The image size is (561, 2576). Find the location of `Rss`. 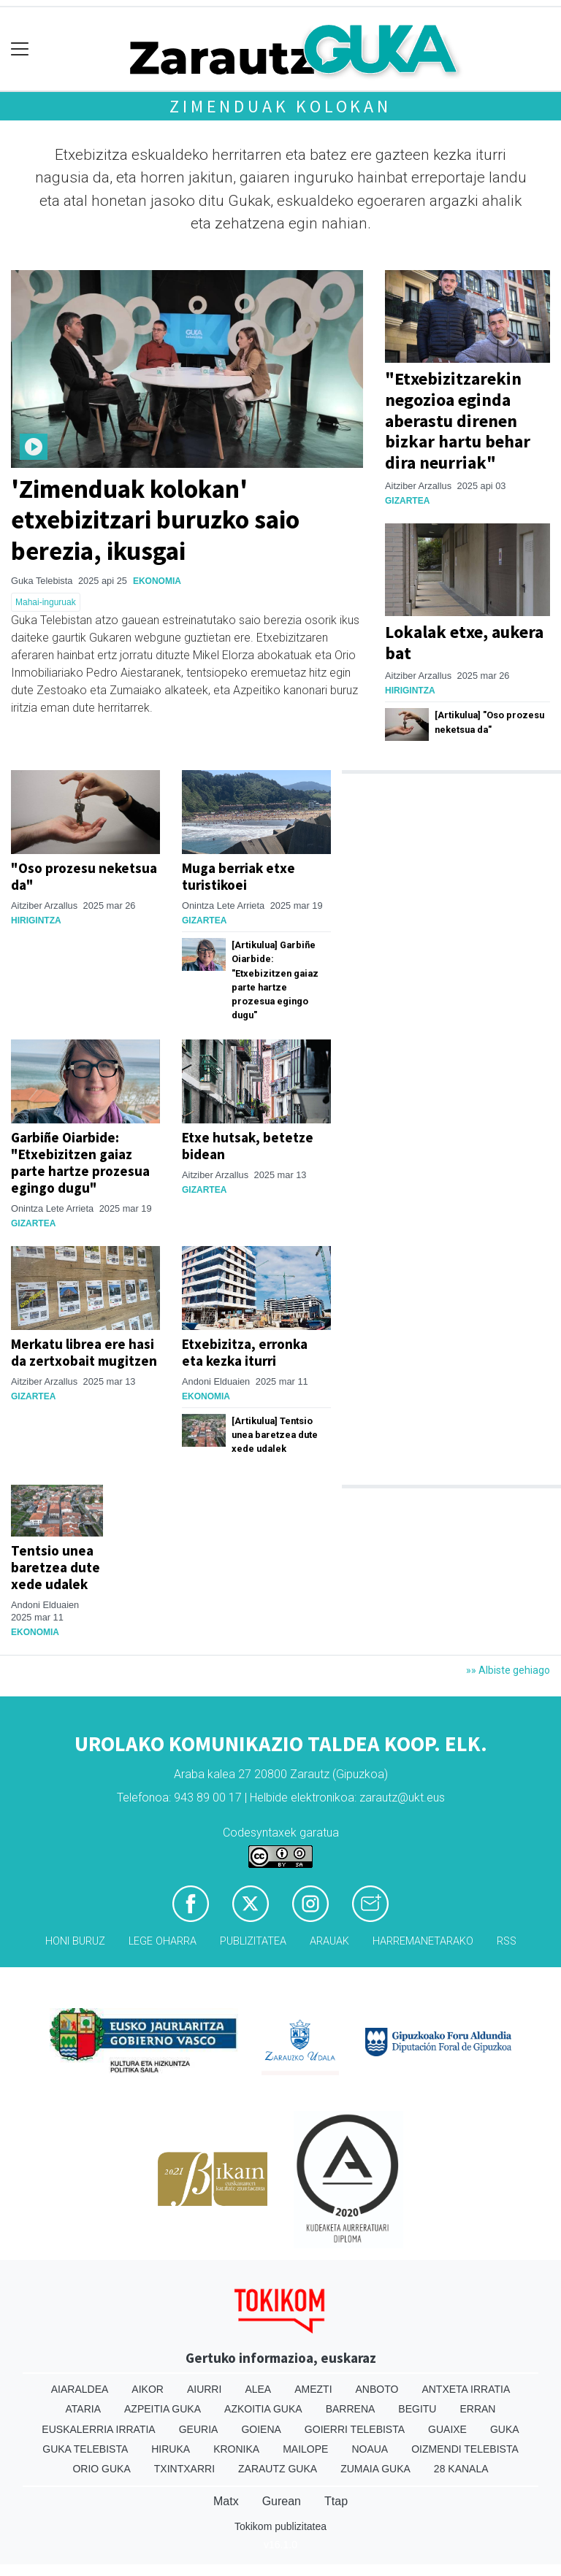

Rss is located at coordinates (506, 1941).